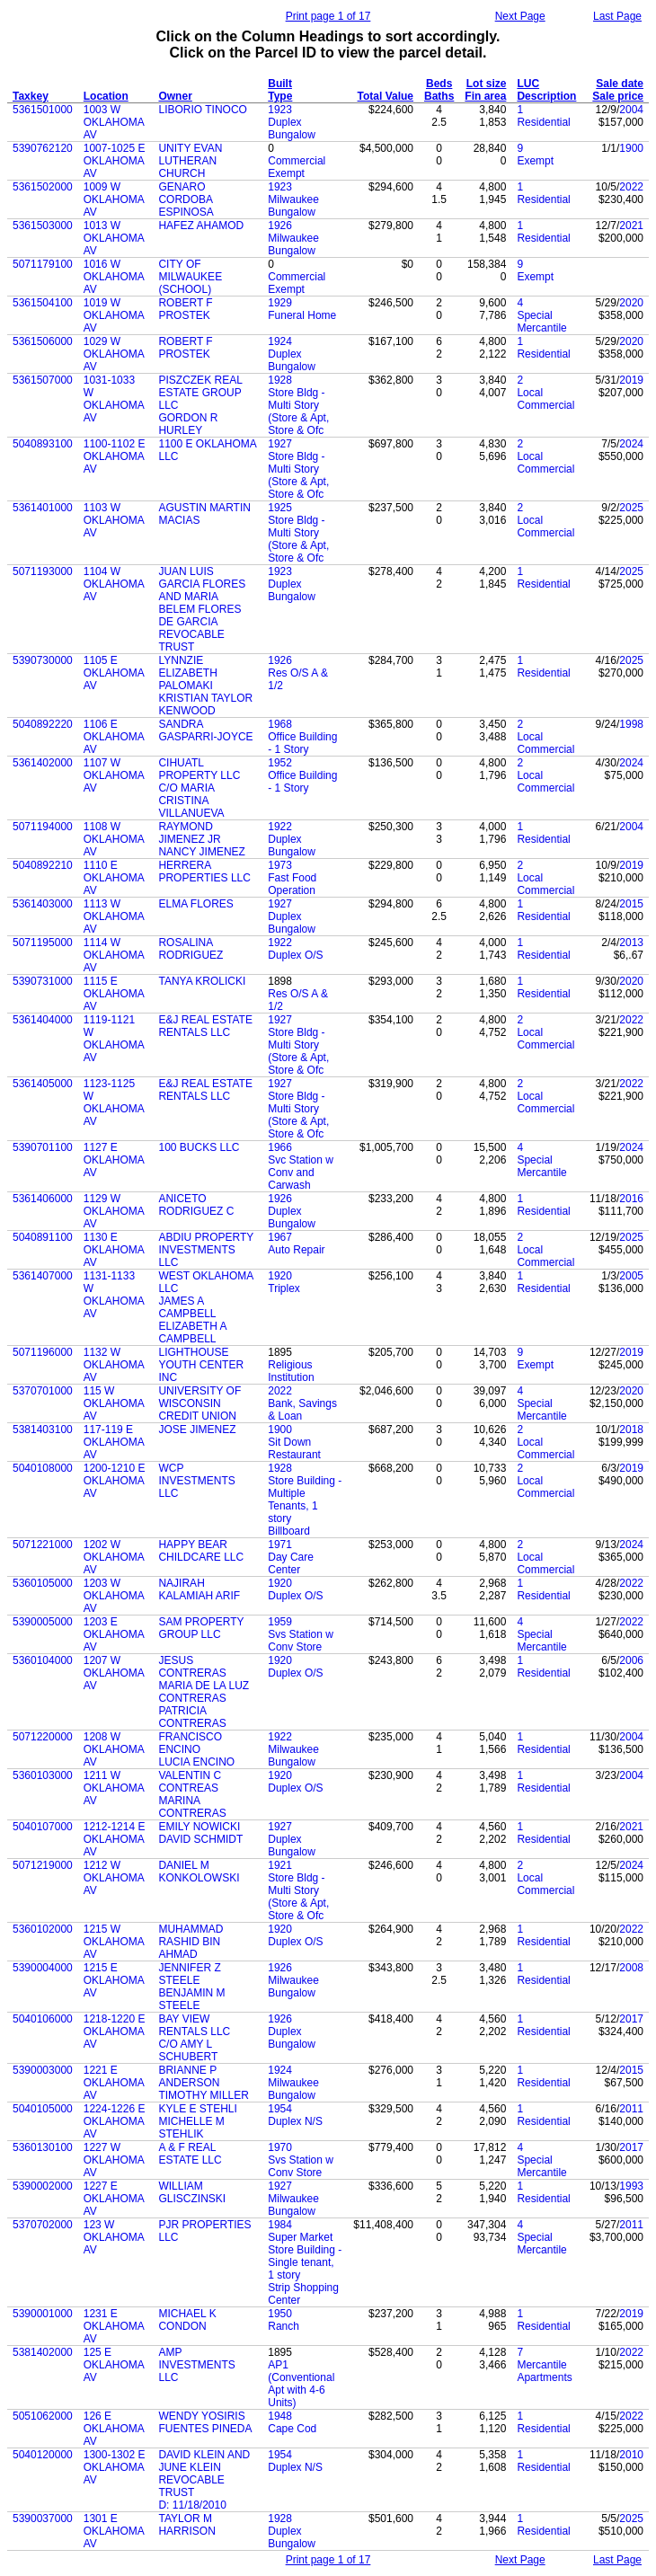 The image size is (656, 2576). Describe the element at coordinates (280, 2147) in the screenshot. I see `1970` at that location.